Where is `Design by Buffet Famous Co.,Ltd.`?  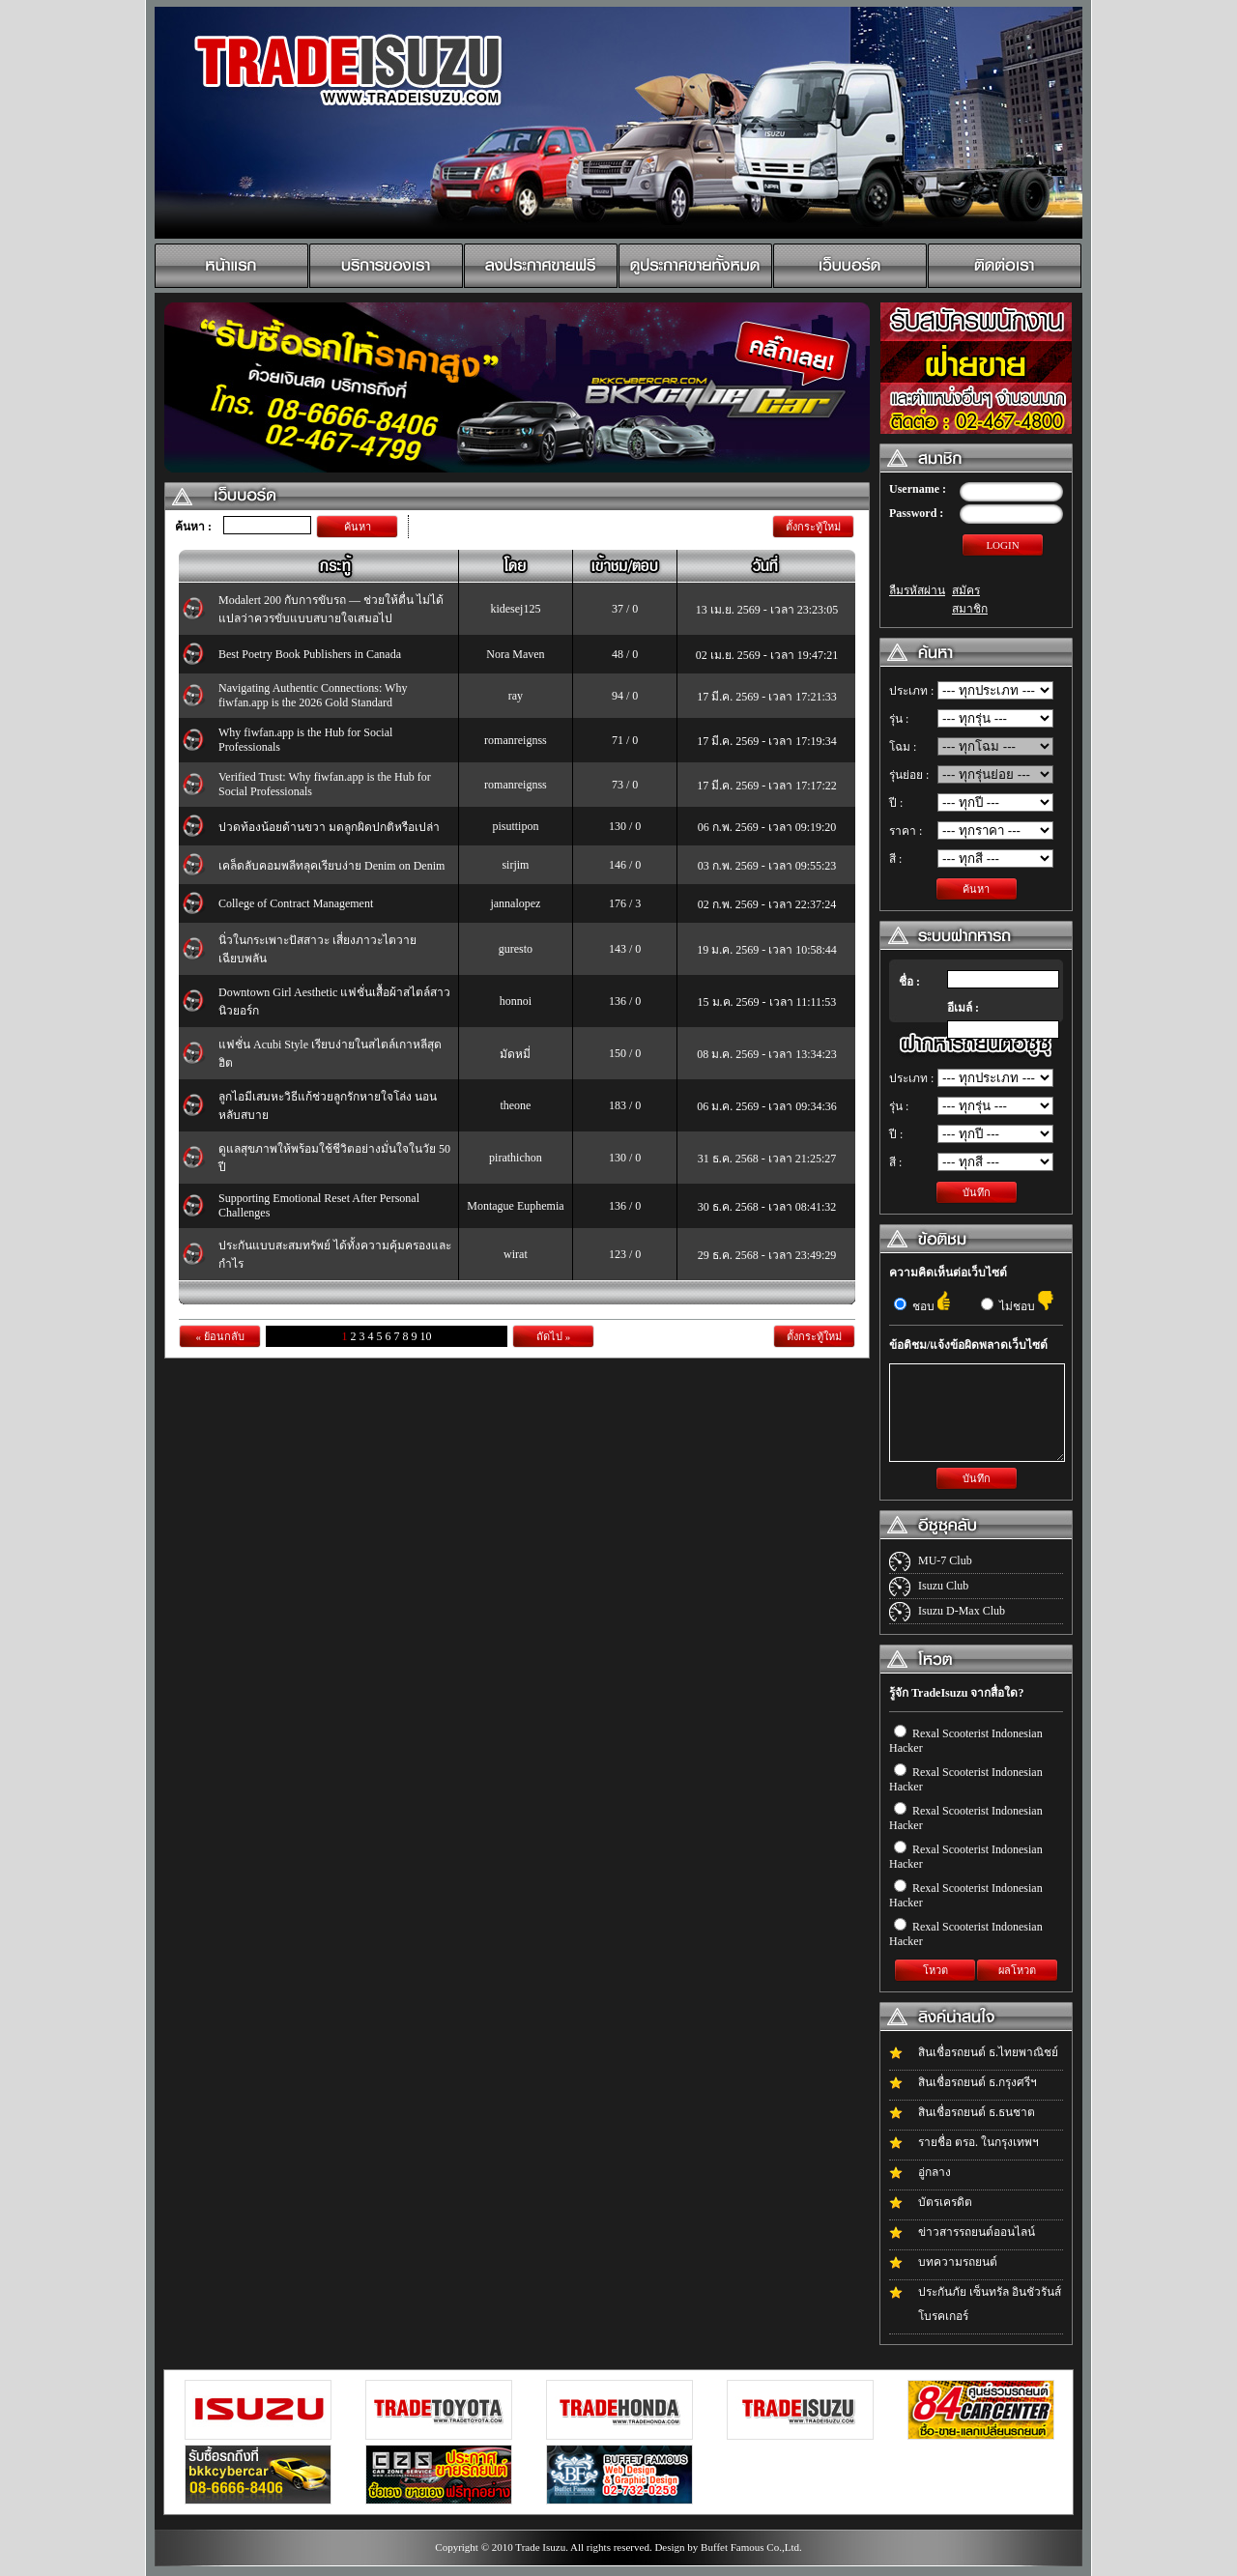 Design by Buffet Famous Co.,Ltd. is located at coordinates (727, 2547).